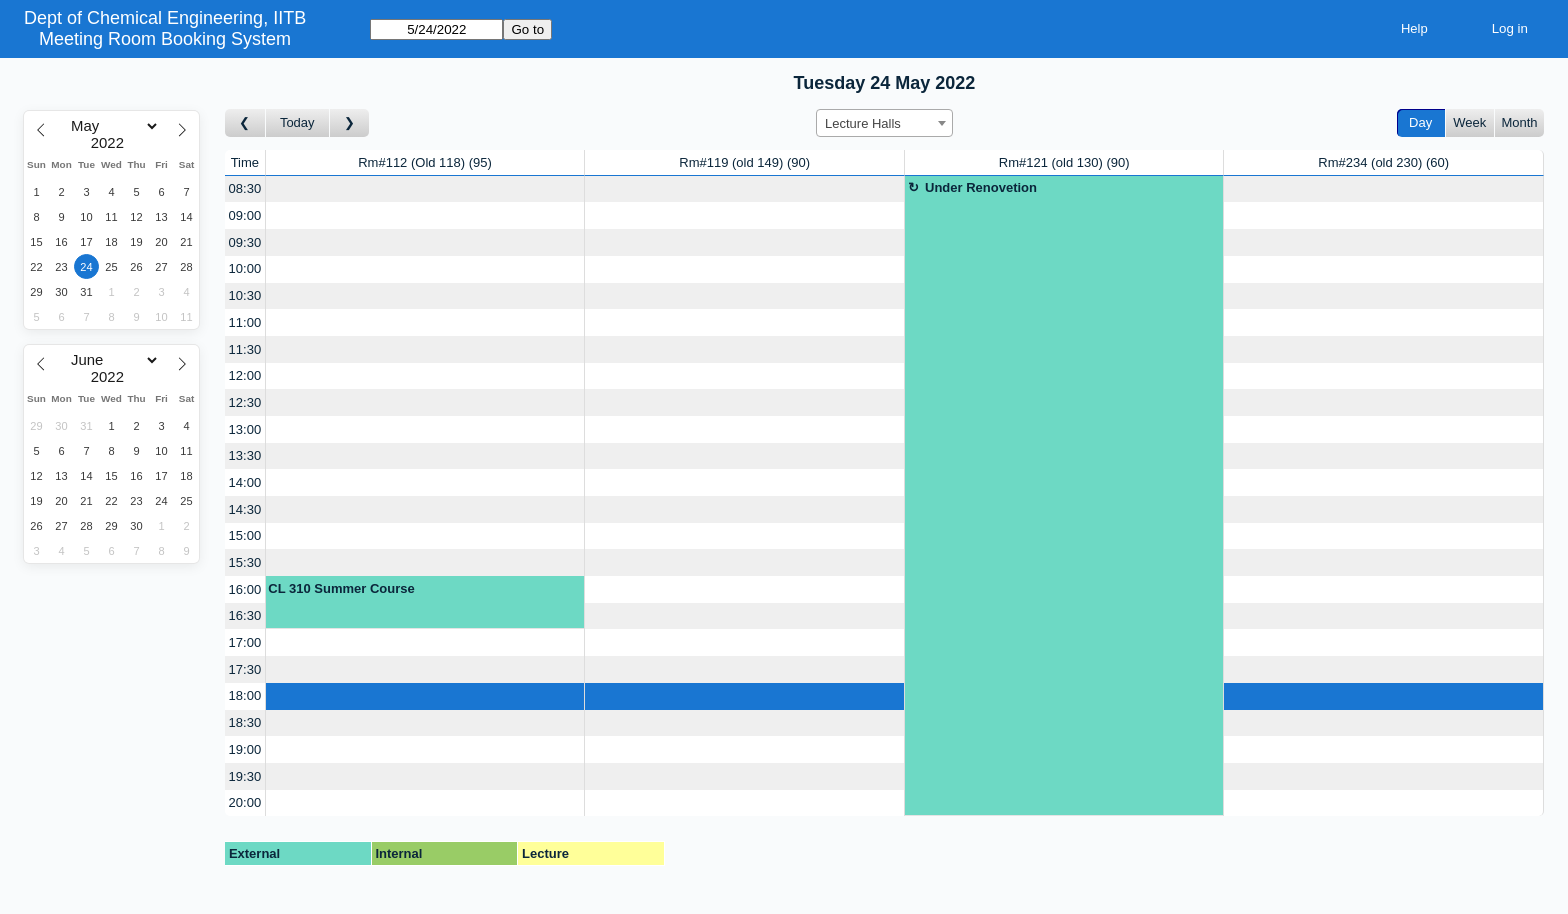 The width and height of the screenshot is (1568, 914). I want to click on Rm#234 (old 230), so click(1383, 162).